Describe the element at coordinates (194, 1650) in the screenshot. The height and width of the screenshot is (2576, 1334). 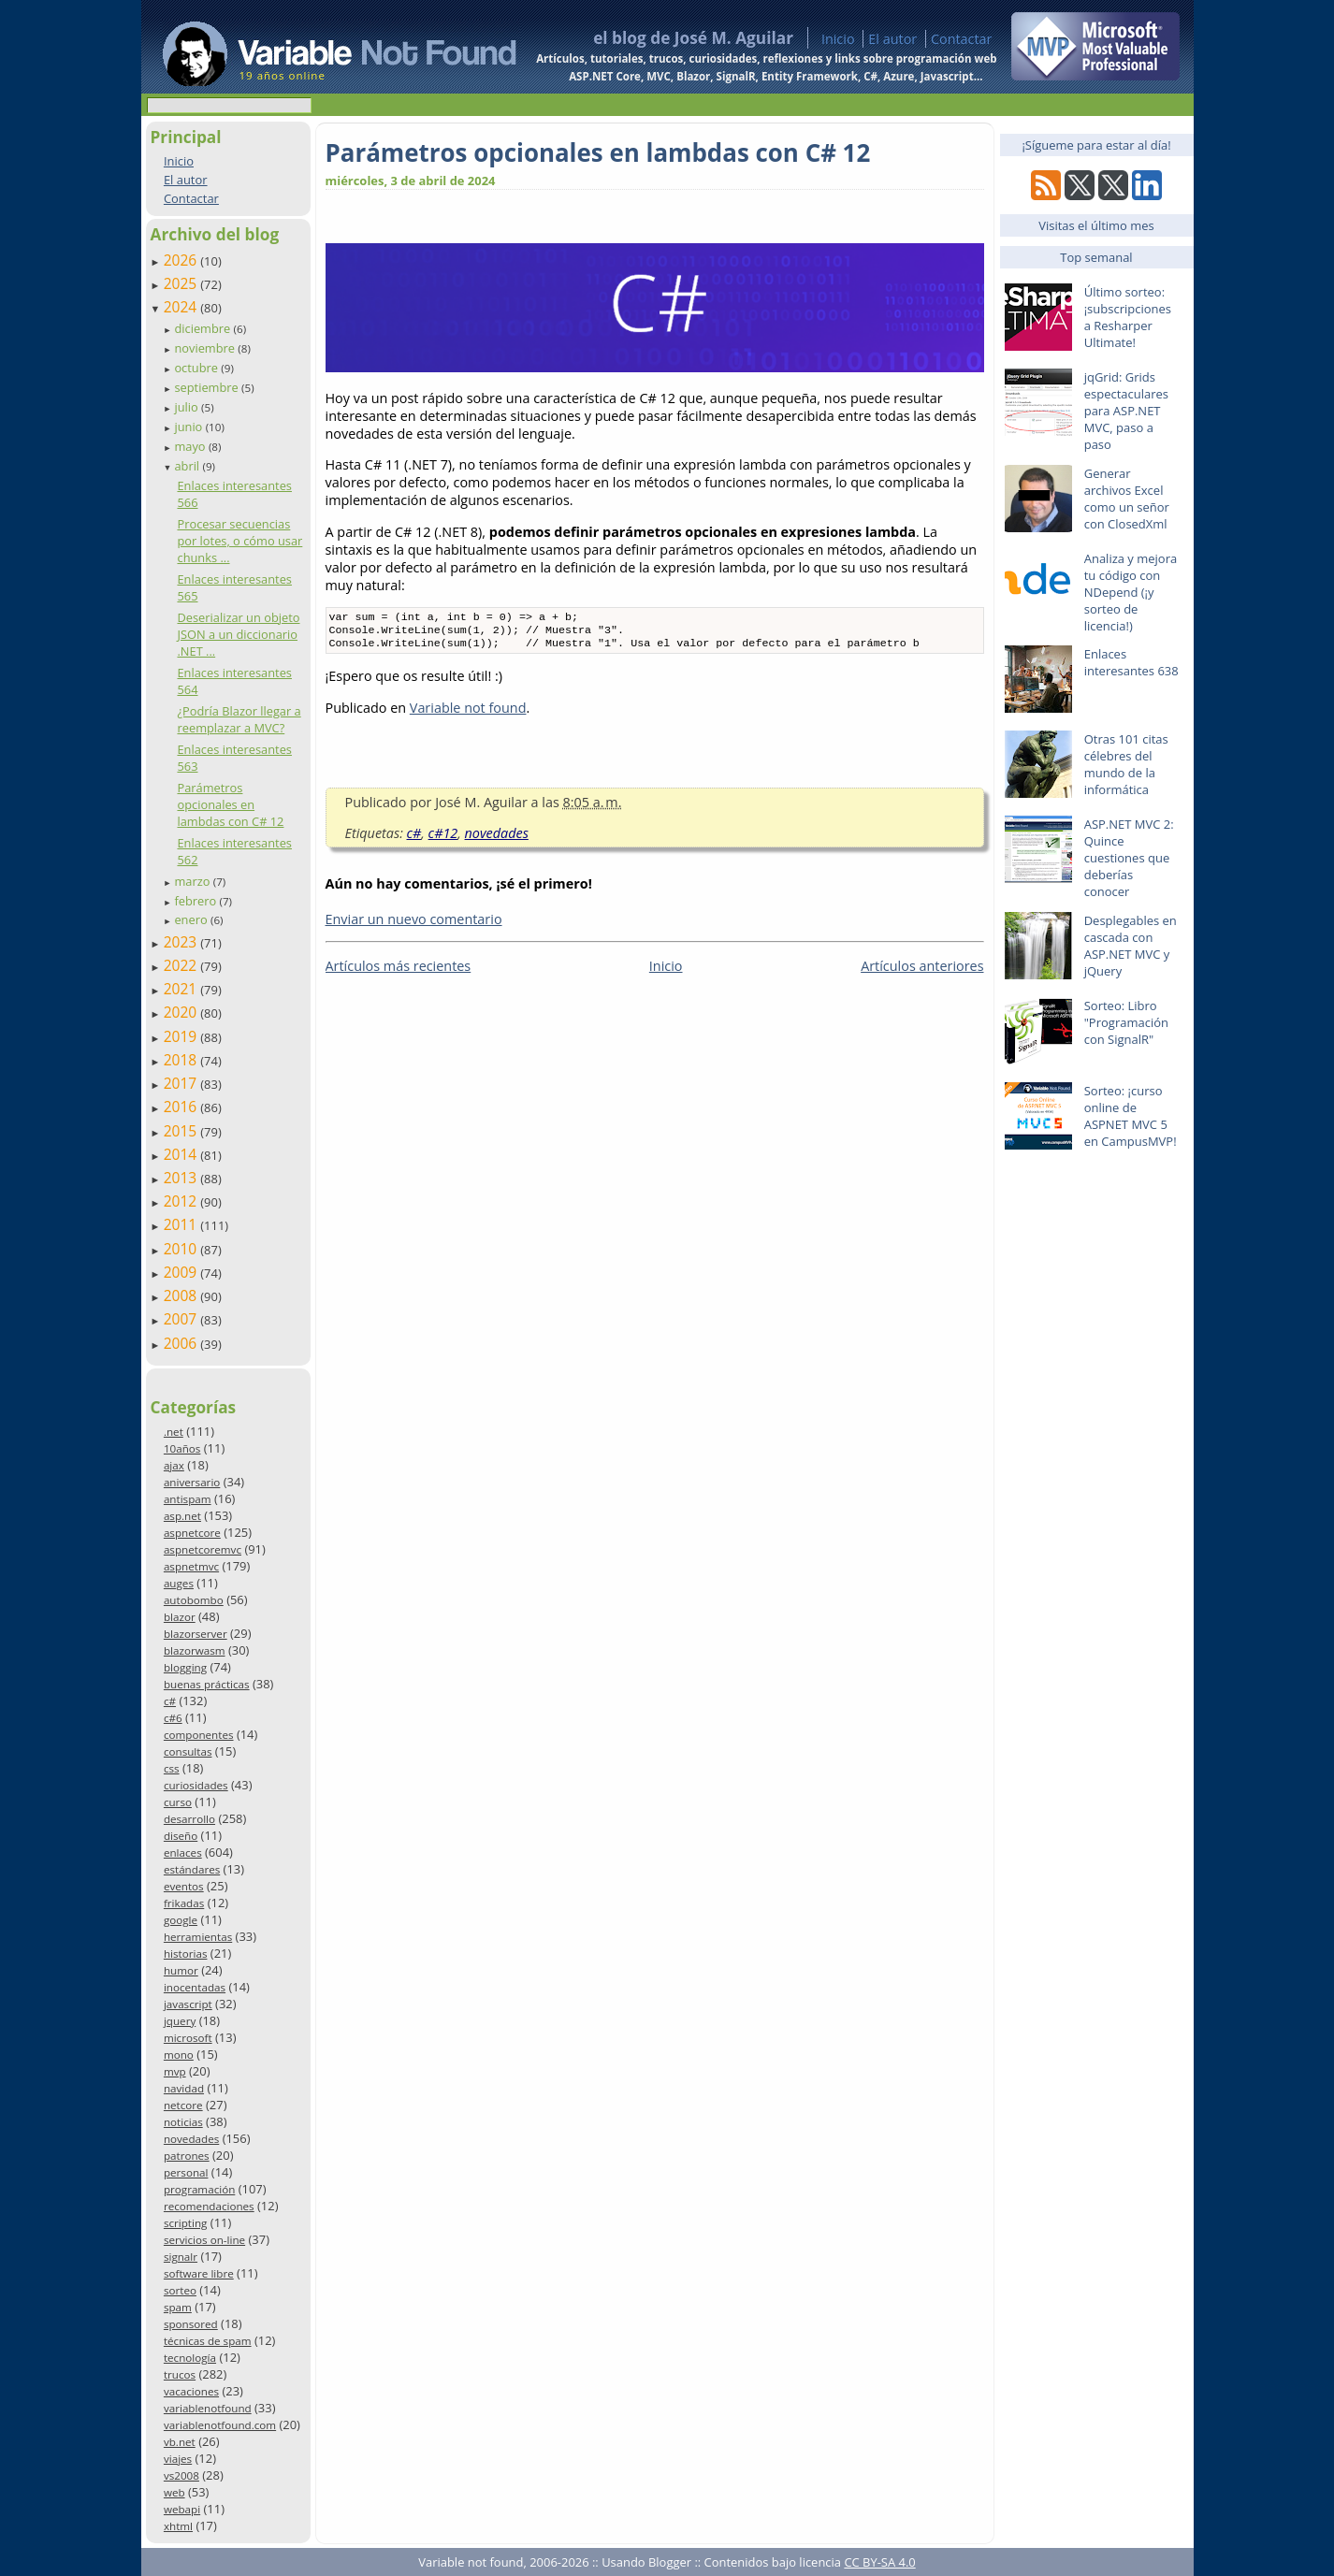
I see `blazorwasm` at that location.